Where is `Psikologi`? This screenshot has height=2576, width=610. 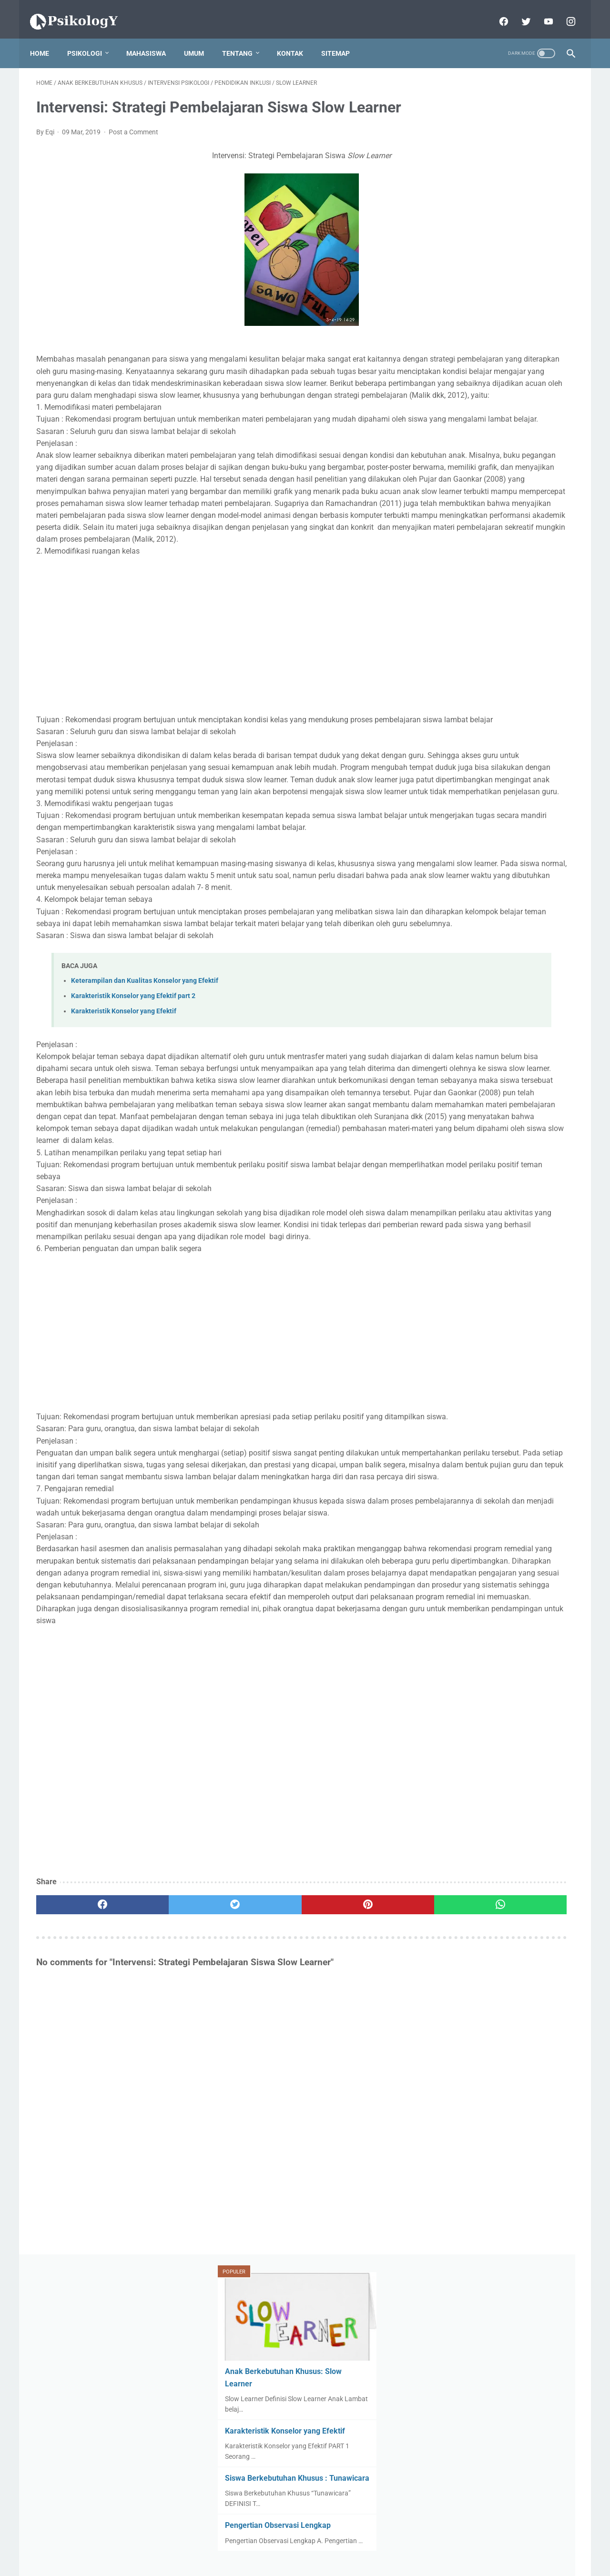 Psikologi is located at coordinates (90, 37).